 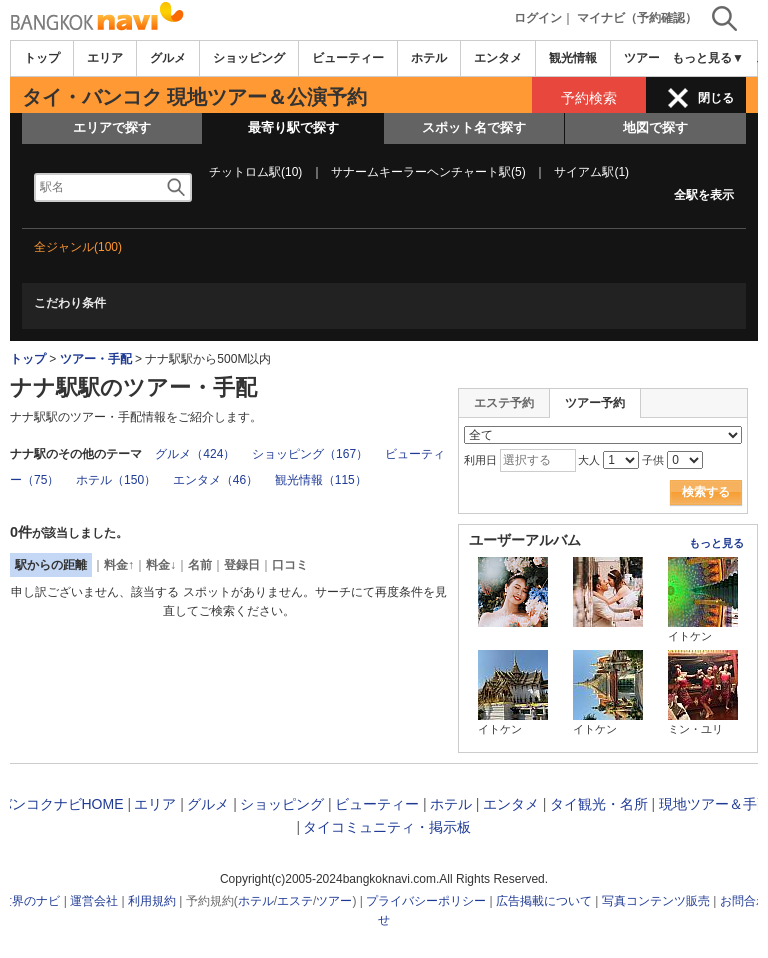 What do you see at coordinates (161, 565) in the screenshot?
I see `料金↓` at bounding box center [161, 565].